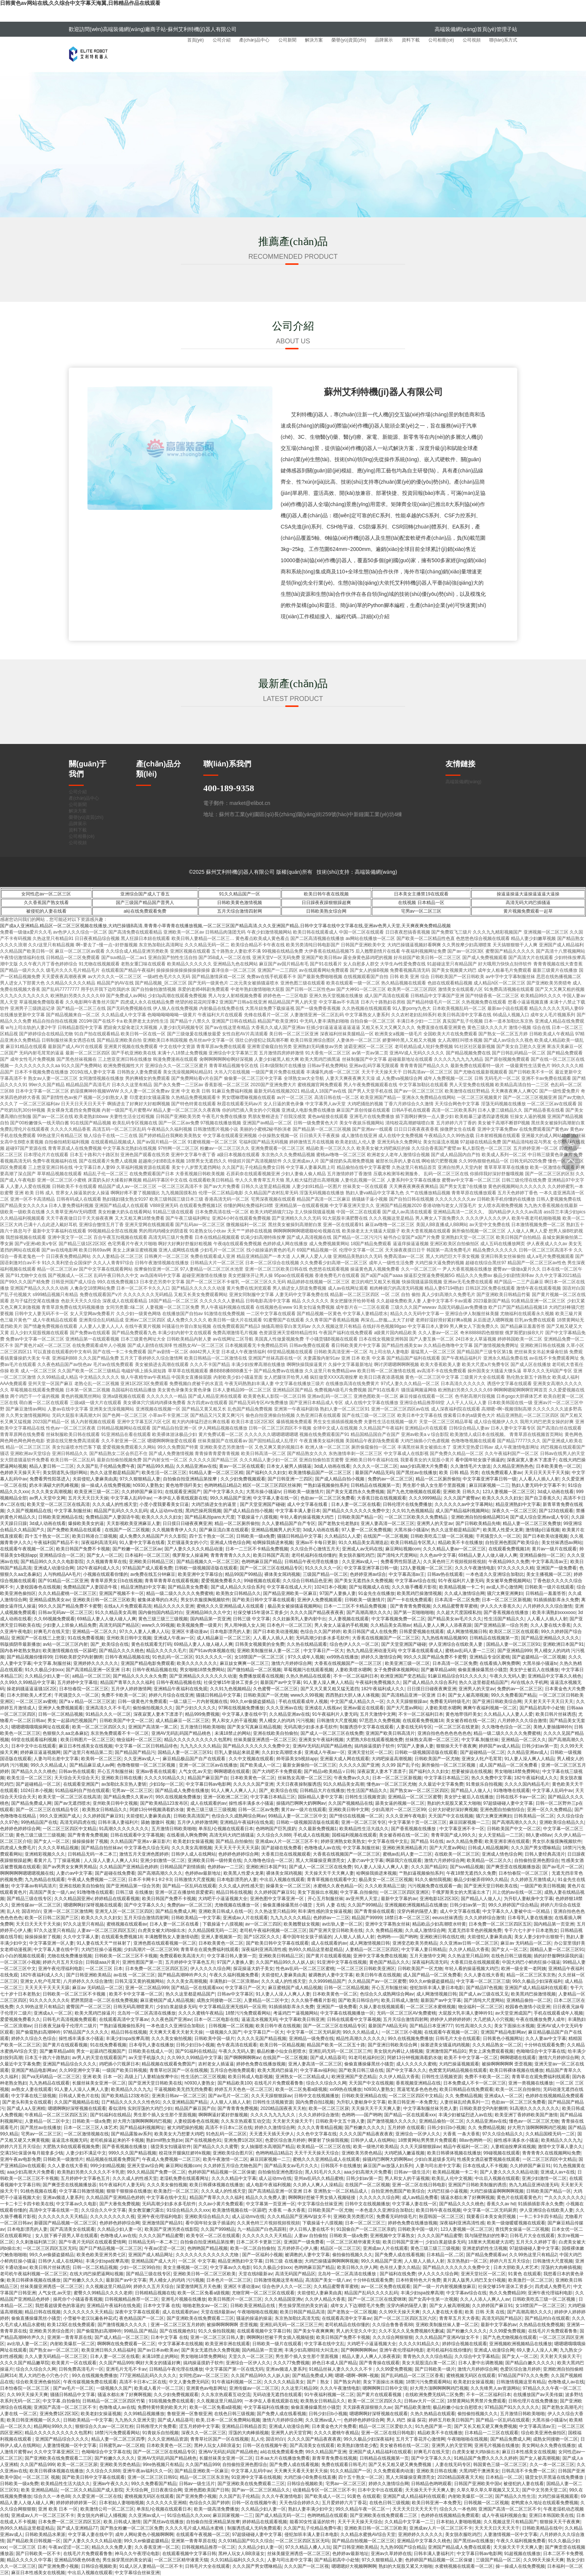 Image resolution: width=586 pixels, height=2576 pixels. Describe the element at coordinates (128, 1866) in the screenshot. I see `久久精品国产亚洲精品色婷婷` at that location.